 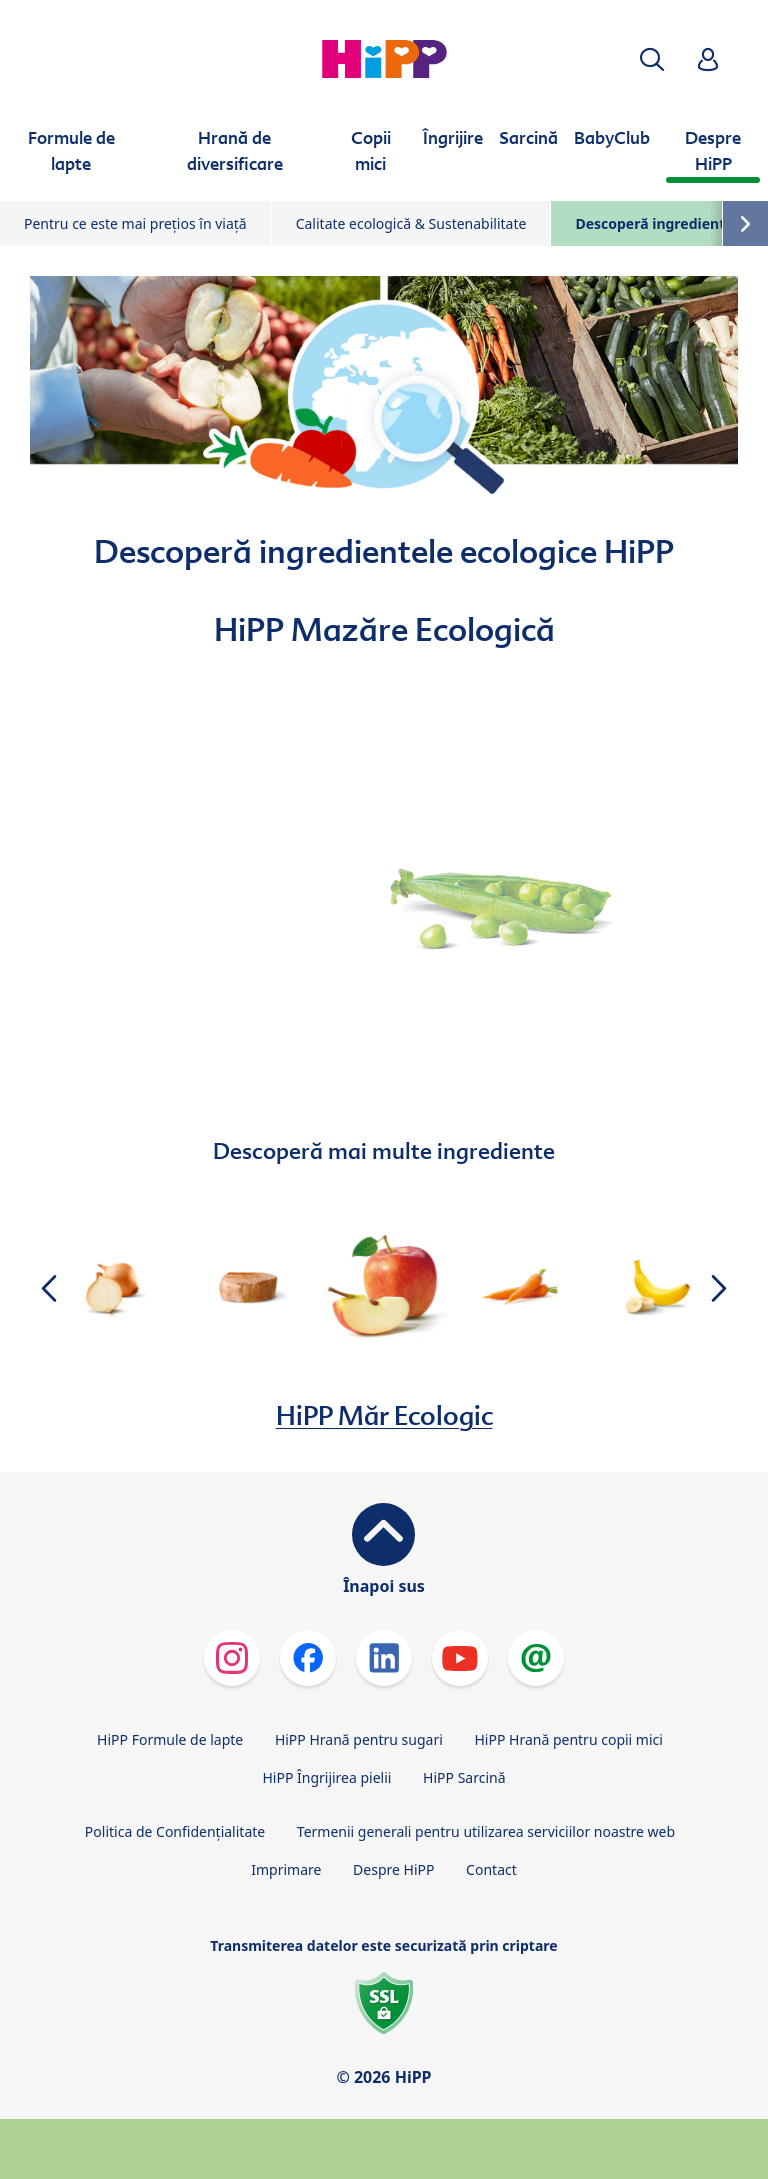 What do you see at coordinates (491, 1869) in the screenshot?
I see `Contact` at bounding box center [491, 1869].